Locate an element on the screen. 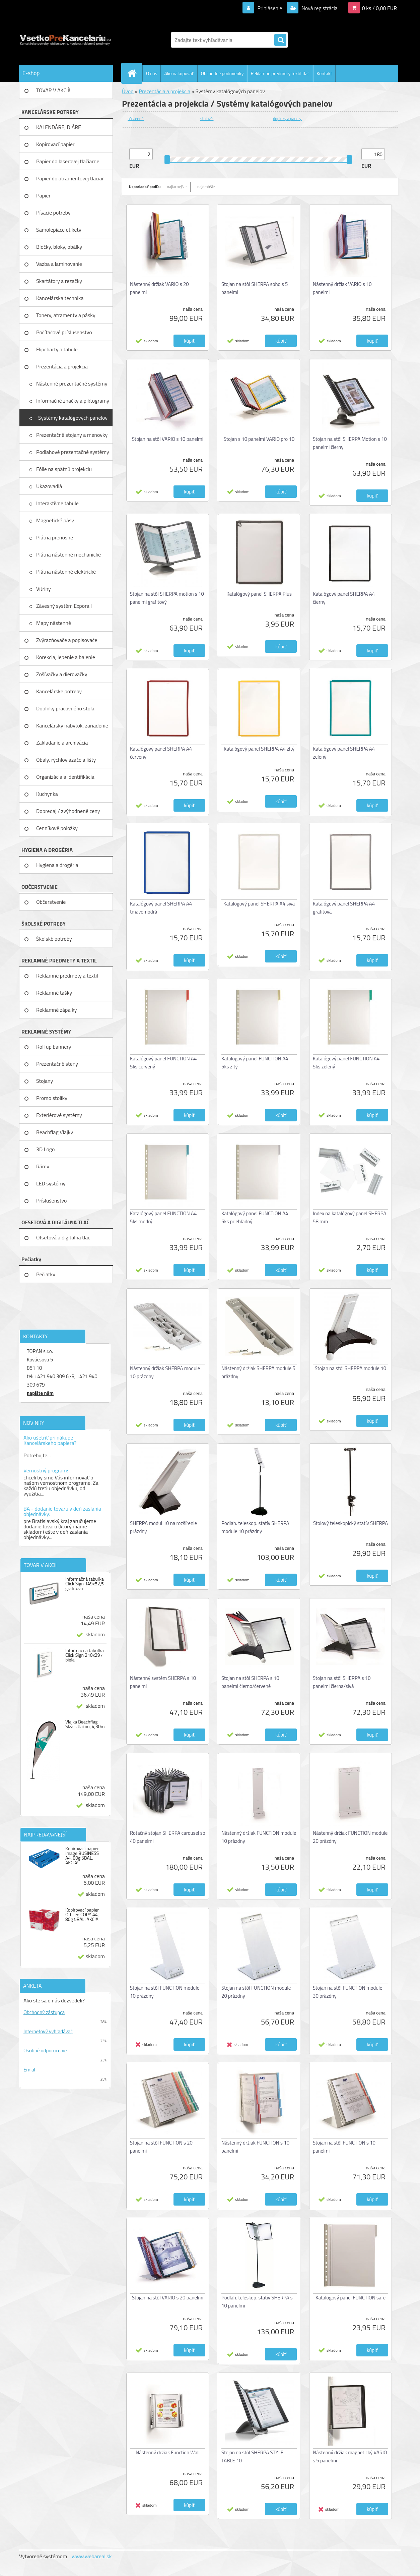  Katalógový panel SHERPA A4 grafitová is located at coordinates (344, 908).